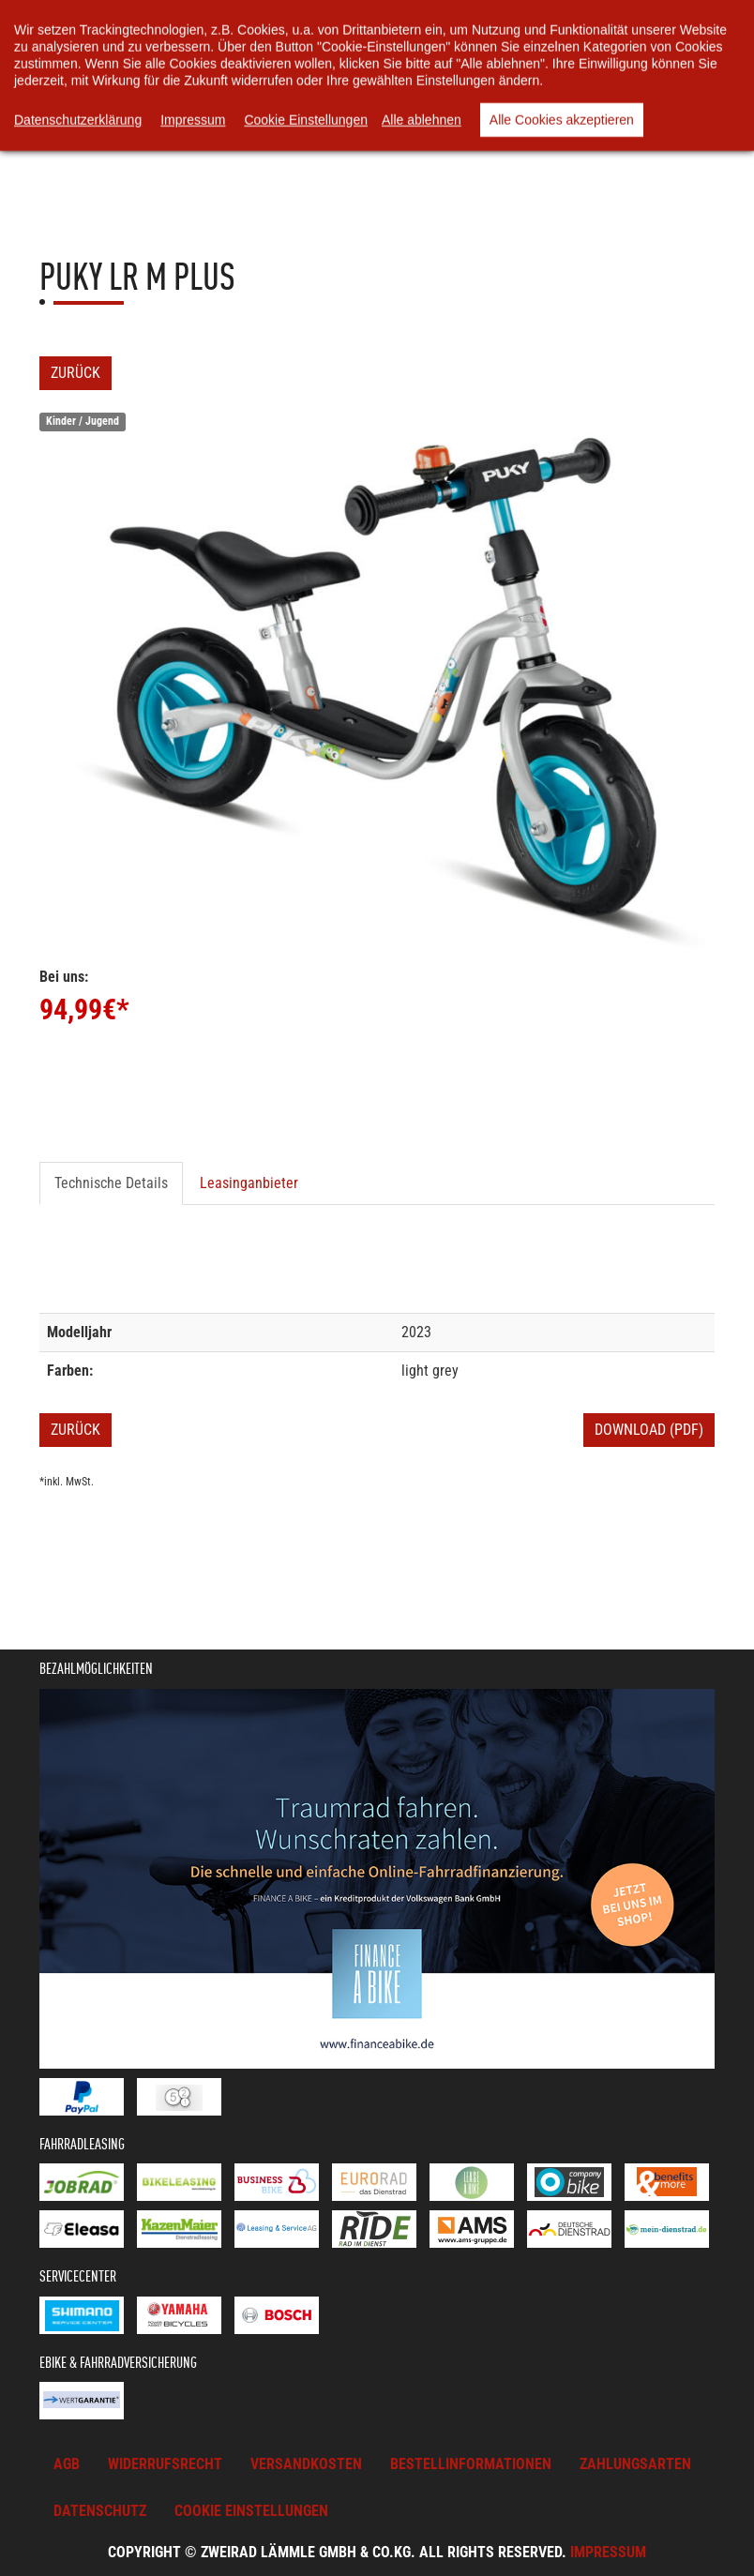 This screenshot has width=754, height=2576. What do you see at coordinates (306, 2464) in the screenshot?
I see `Versandkosten` at bounding box center [306, 2464].